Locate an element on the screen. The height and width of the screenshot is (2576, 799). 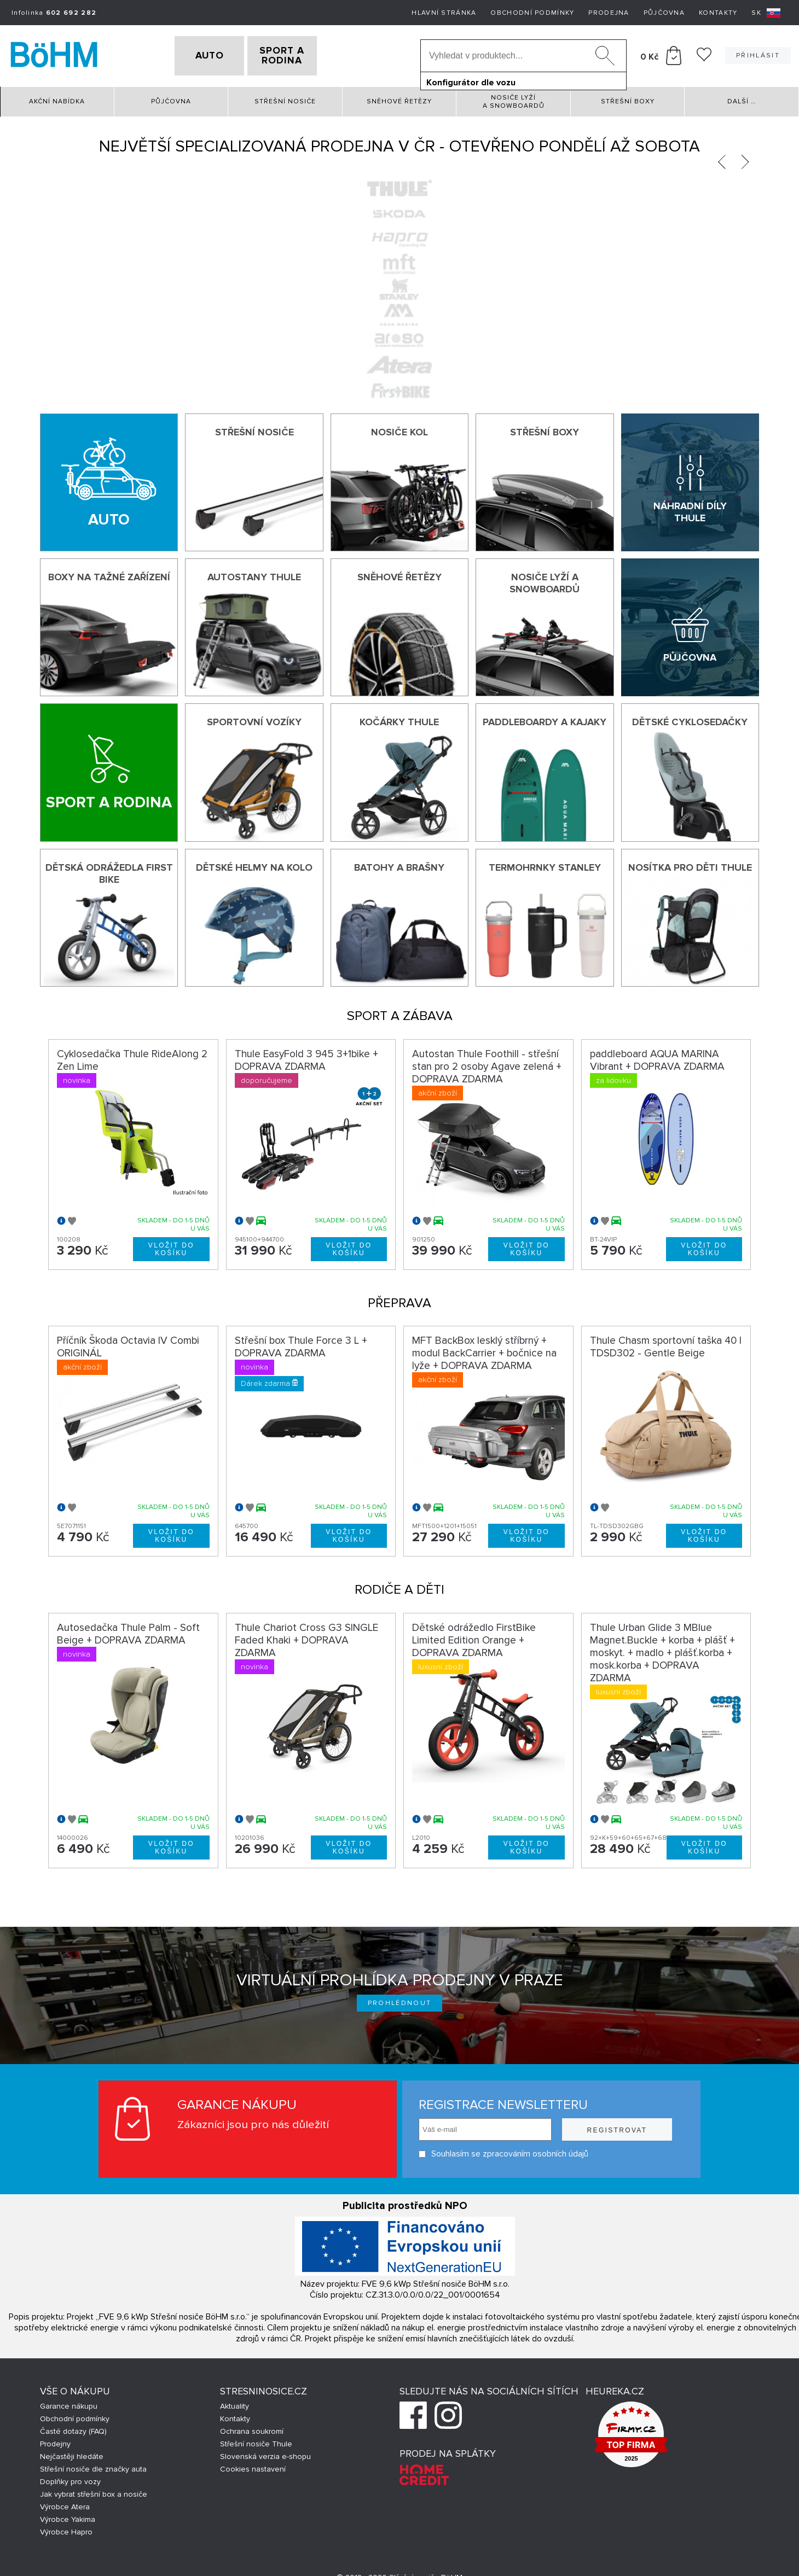
Prodejna is located at coordinates (608, 13).